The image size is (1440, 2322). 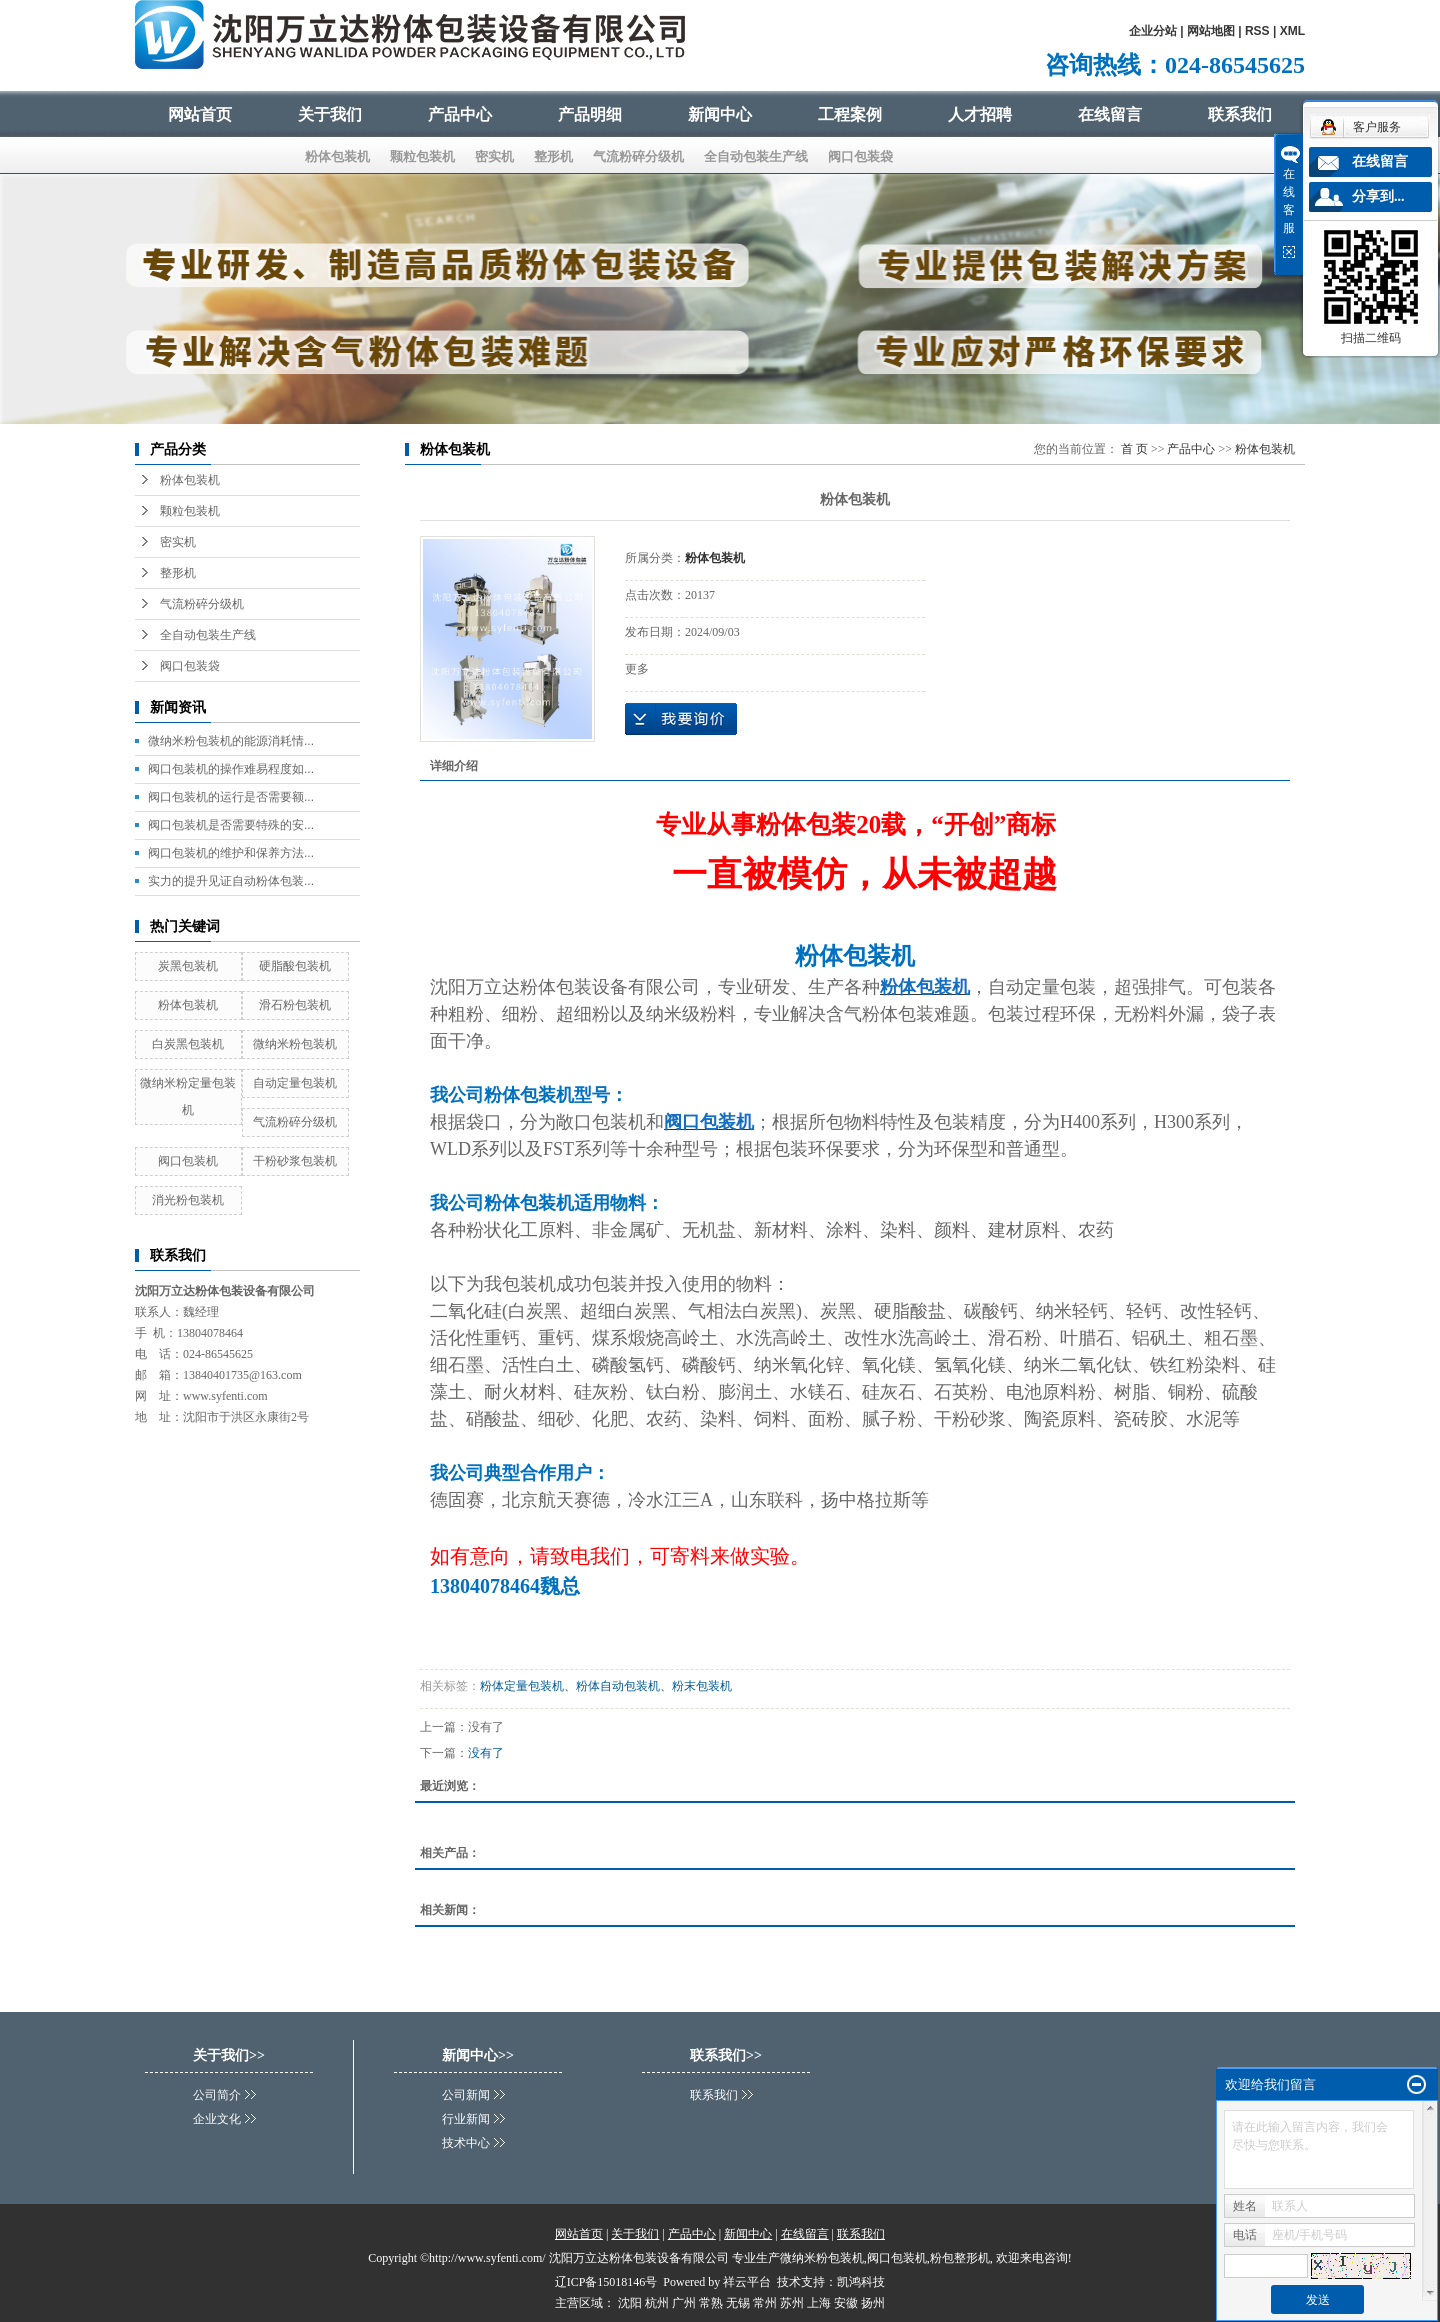 I want to click on 在线询价, so click(x=681, y=719).